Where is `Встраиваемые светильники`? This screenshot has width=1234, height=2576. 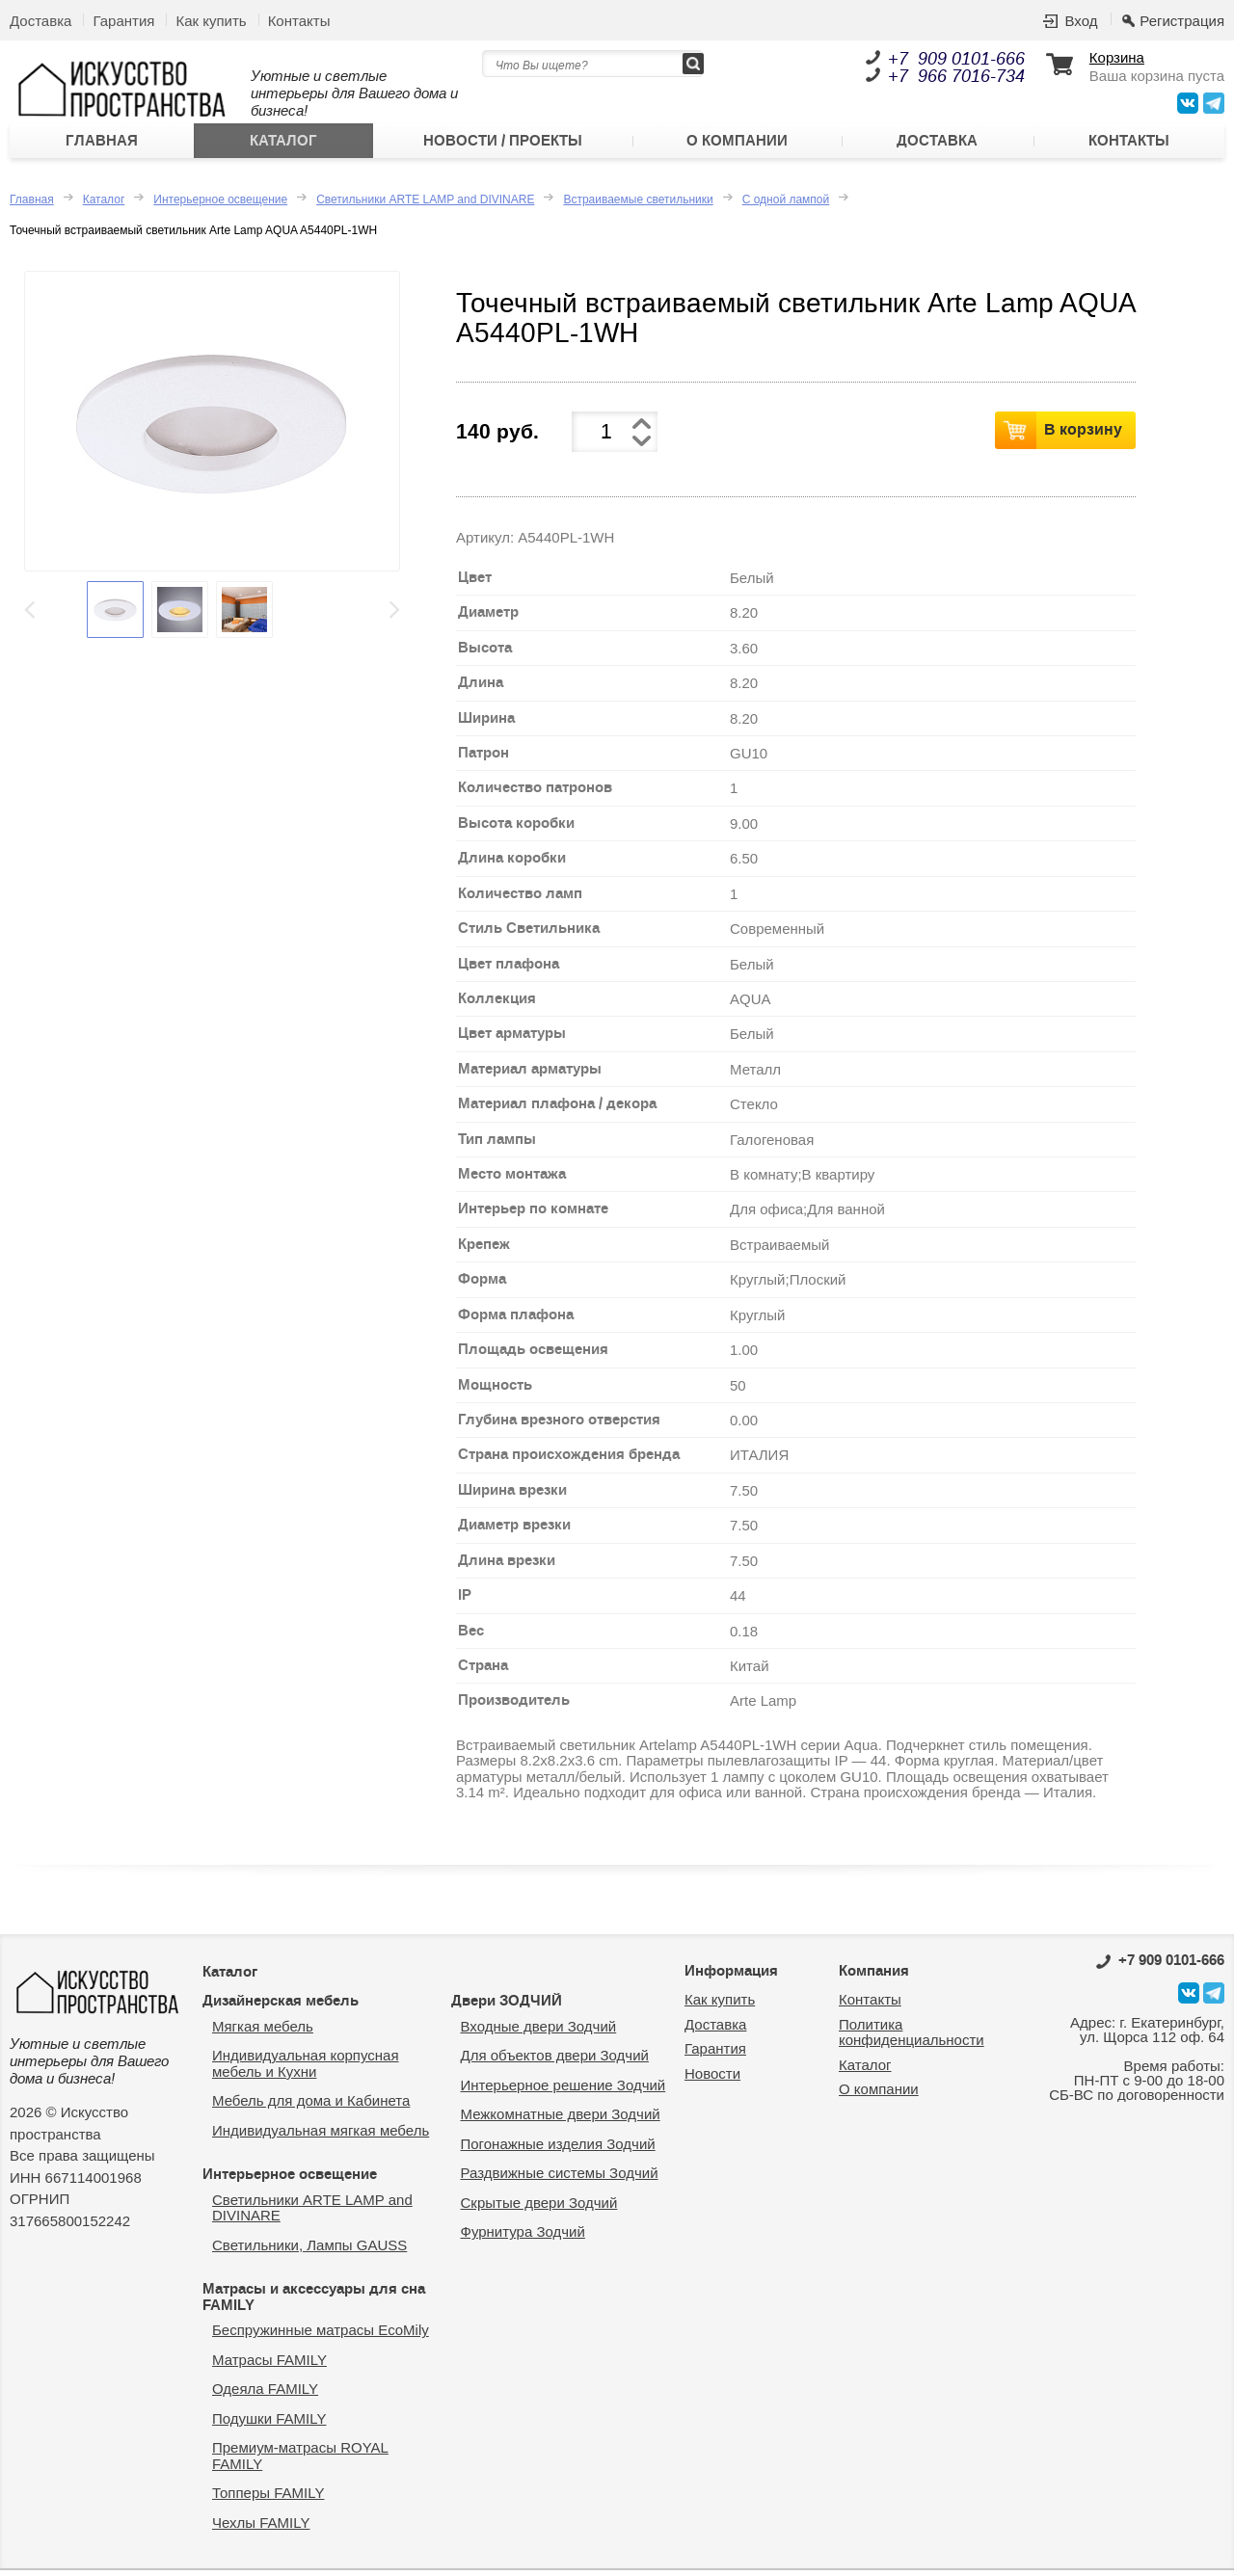 Встраиваемые светильники is located at coordinates (637, 204).